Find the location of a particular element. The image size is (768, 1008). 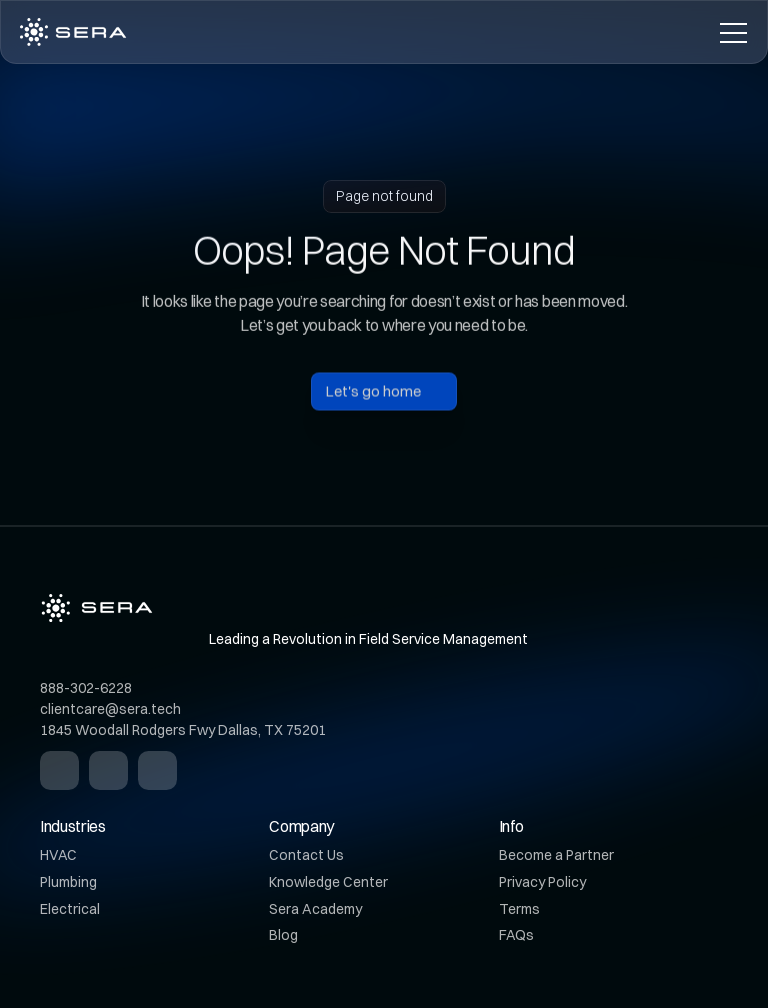

Electrical is located at coordinates (70, 909).